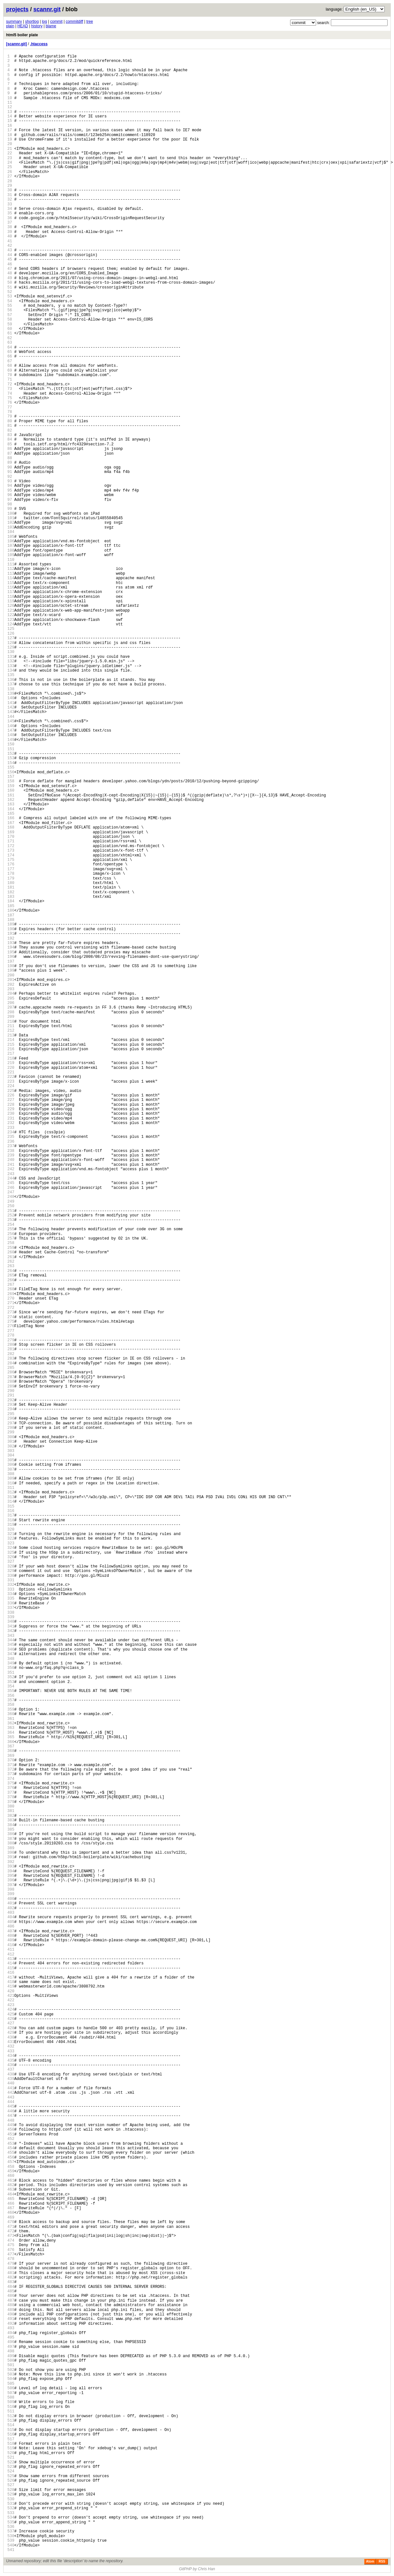 The height and width of the screenshot is (2576, 394). I want to click on 398, so click(10, 1889).